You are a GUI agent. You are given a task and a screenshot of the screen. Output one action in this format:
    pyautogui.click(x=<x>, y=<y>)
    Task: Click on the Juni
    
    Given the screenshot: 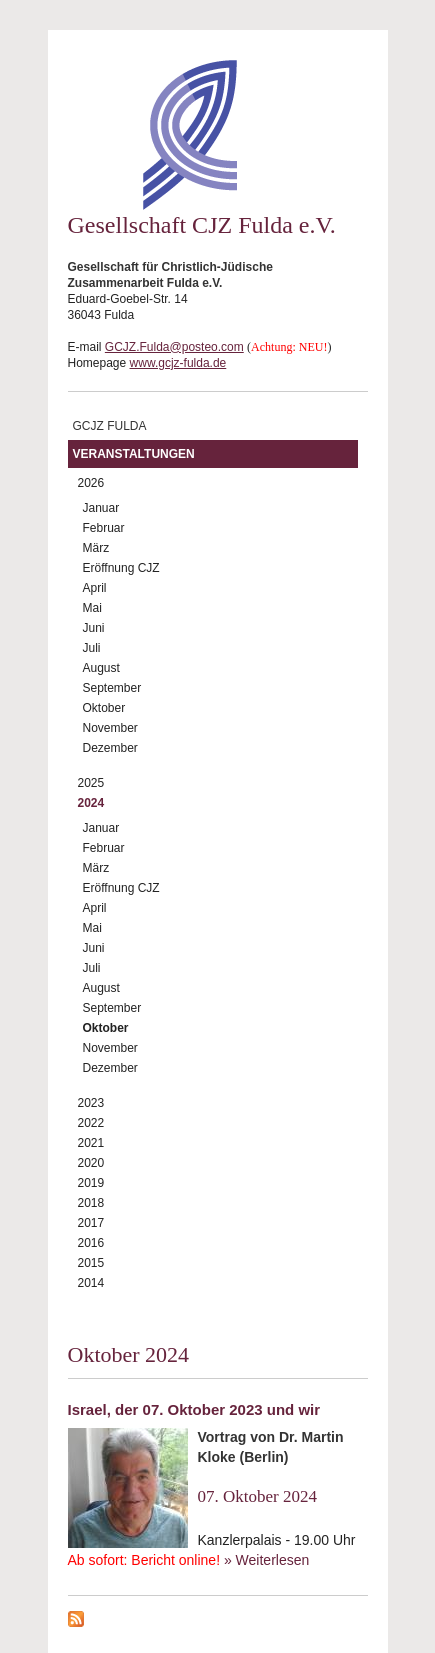 What is the action you would take?
    pyautogui.click(x=94, y=628)
    